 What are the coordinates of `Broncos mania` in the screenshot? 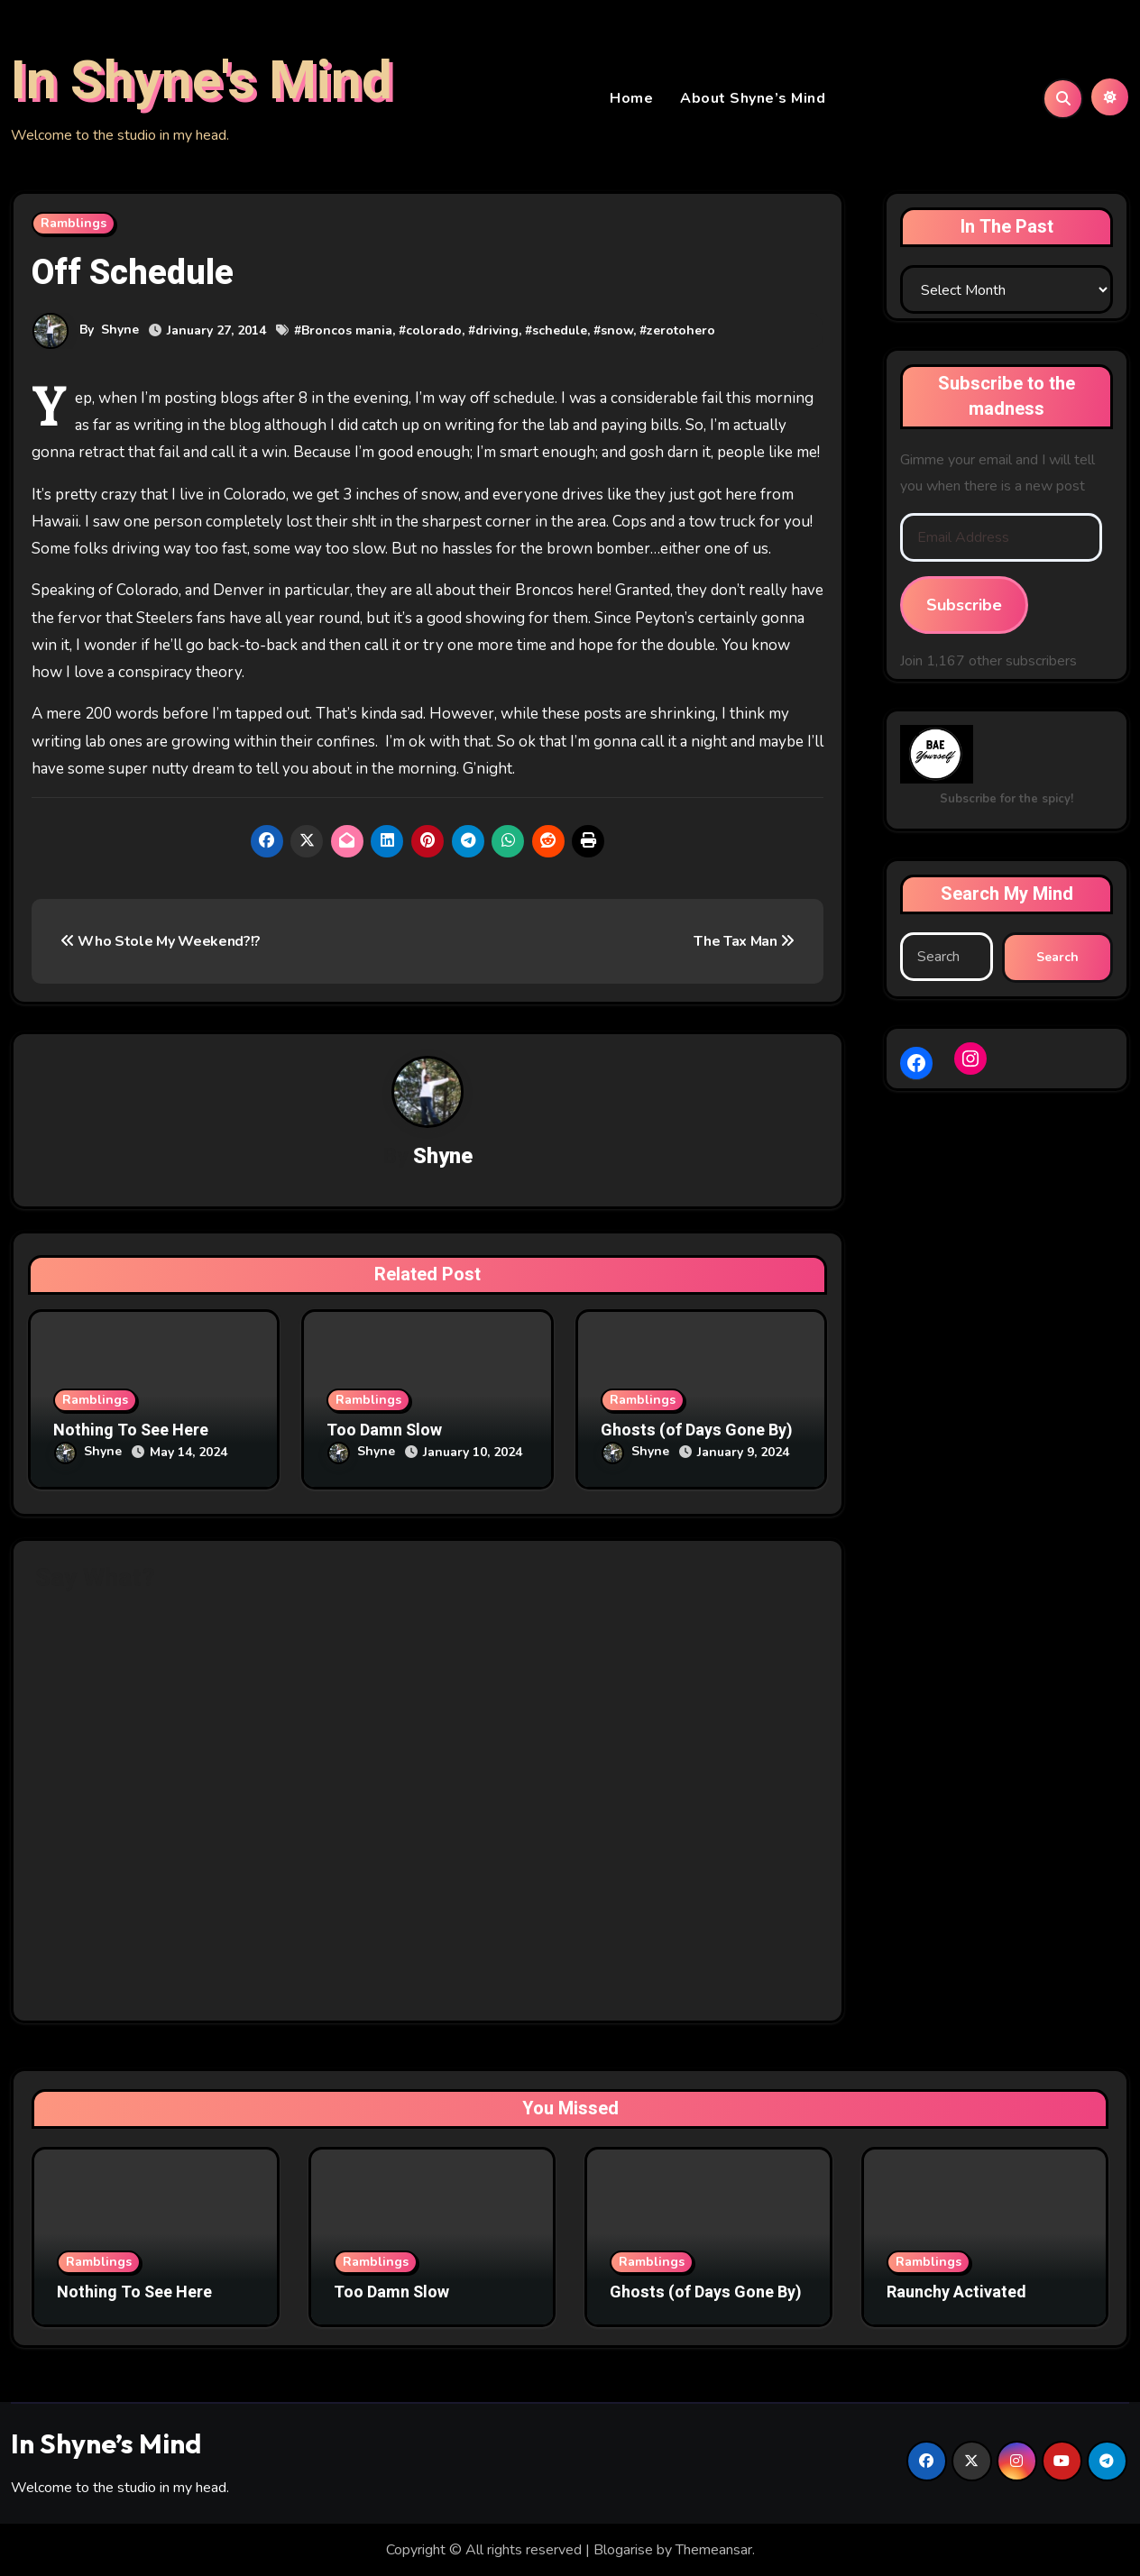 It's located at (346, 332).